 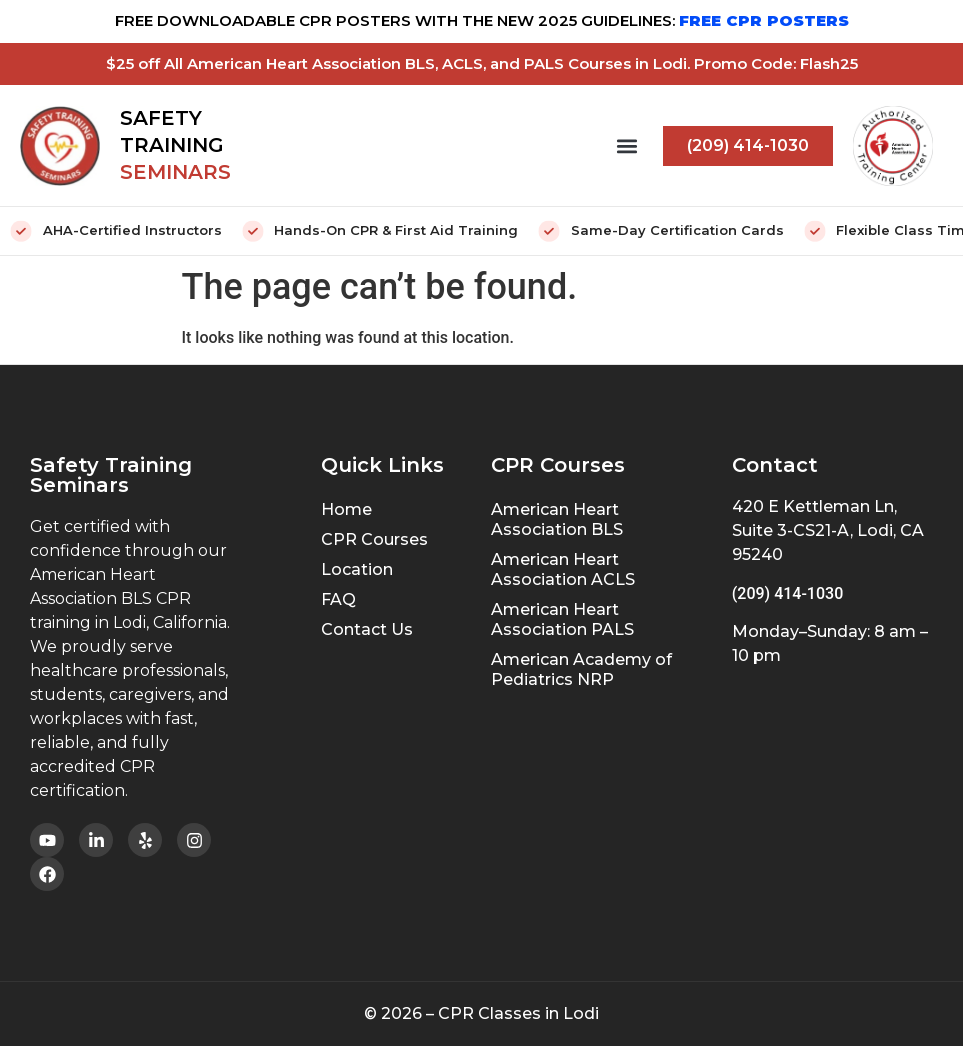 I want to click on Home, so click(x=346, y=509).